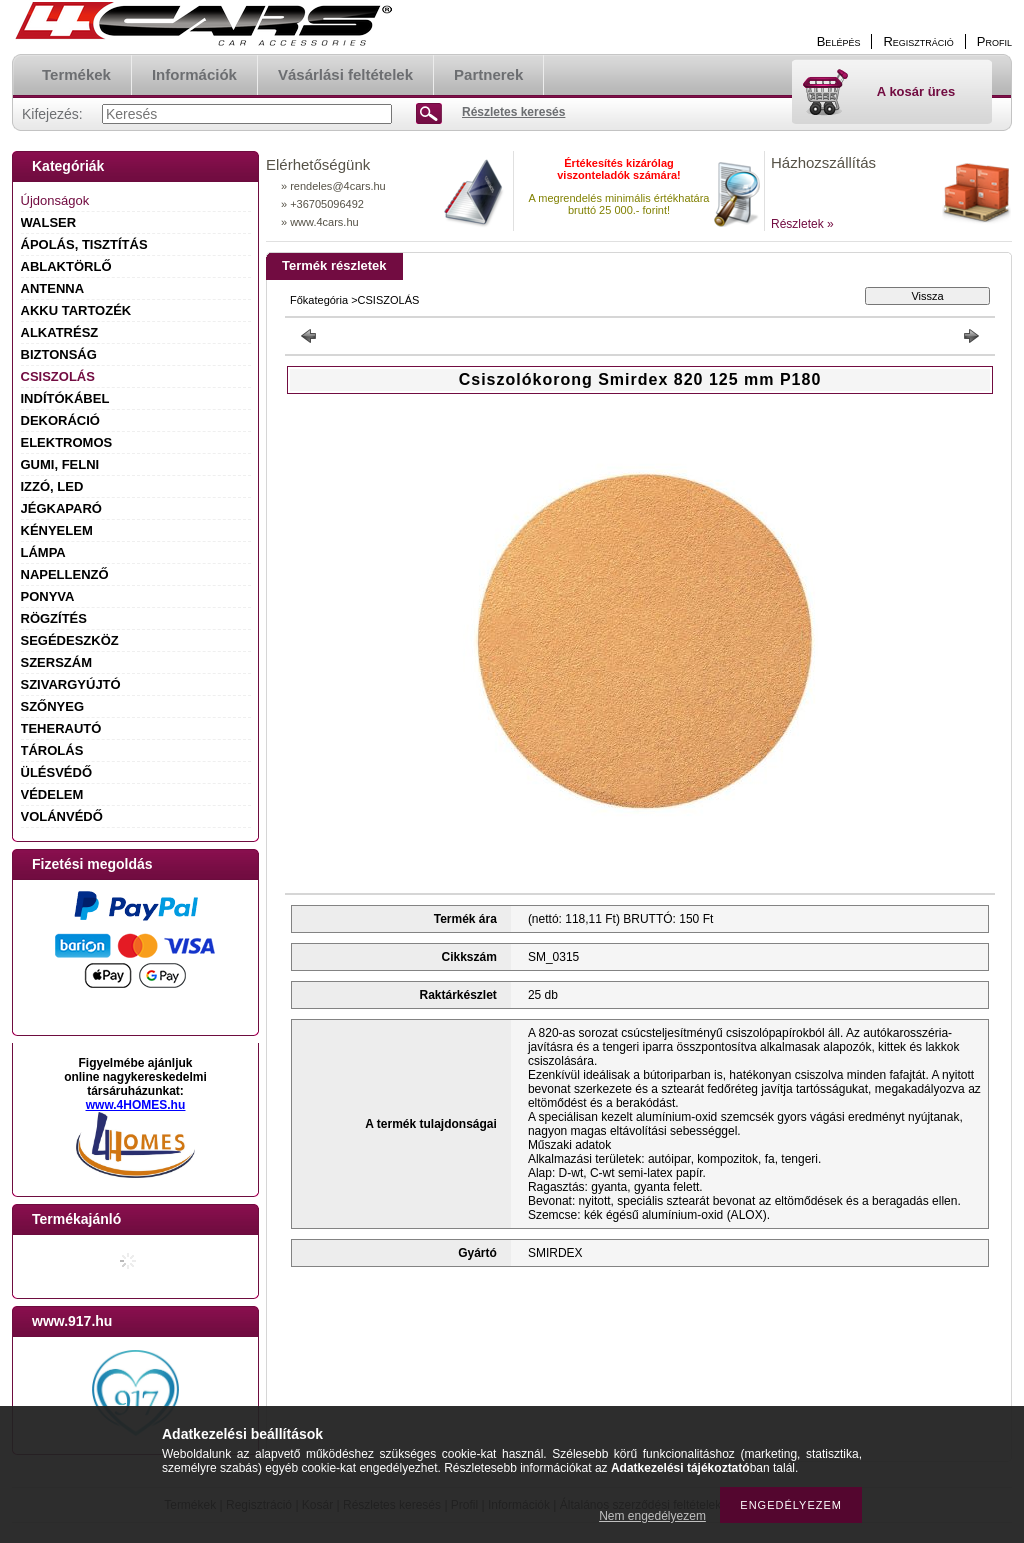 The height and width of the screenshot is (1543, 1024). I want to click on SZIVARGYÚJTÓ, so click(71, 684).